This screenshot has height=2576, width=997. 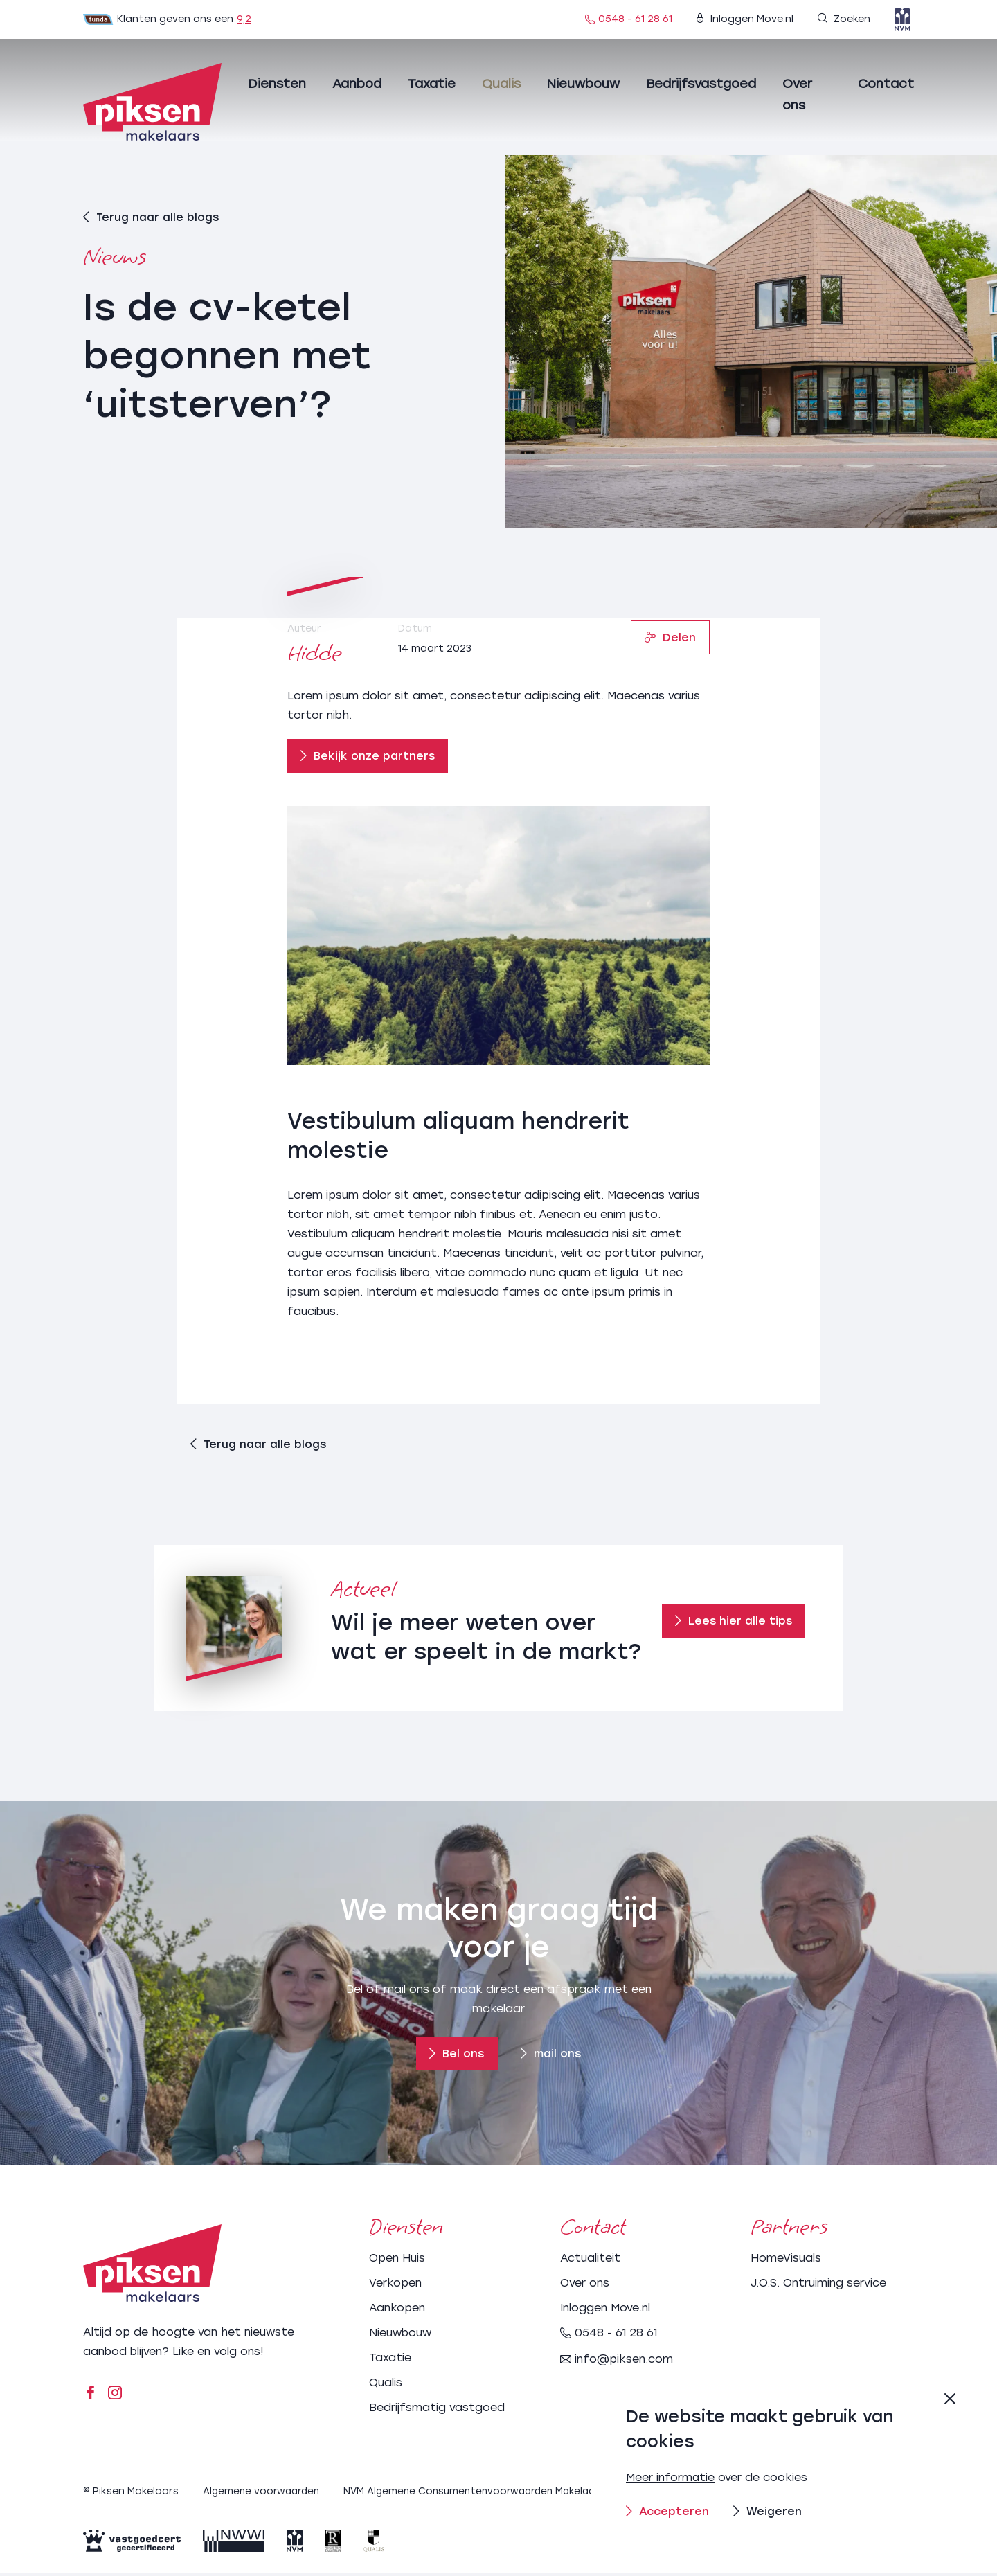 What do you see at coordinates (487, 2495) in the screenshot?
I see `NVM Algemene Consumentenvoorwaarden Makelaardij` at bounding box center [487, 2495].